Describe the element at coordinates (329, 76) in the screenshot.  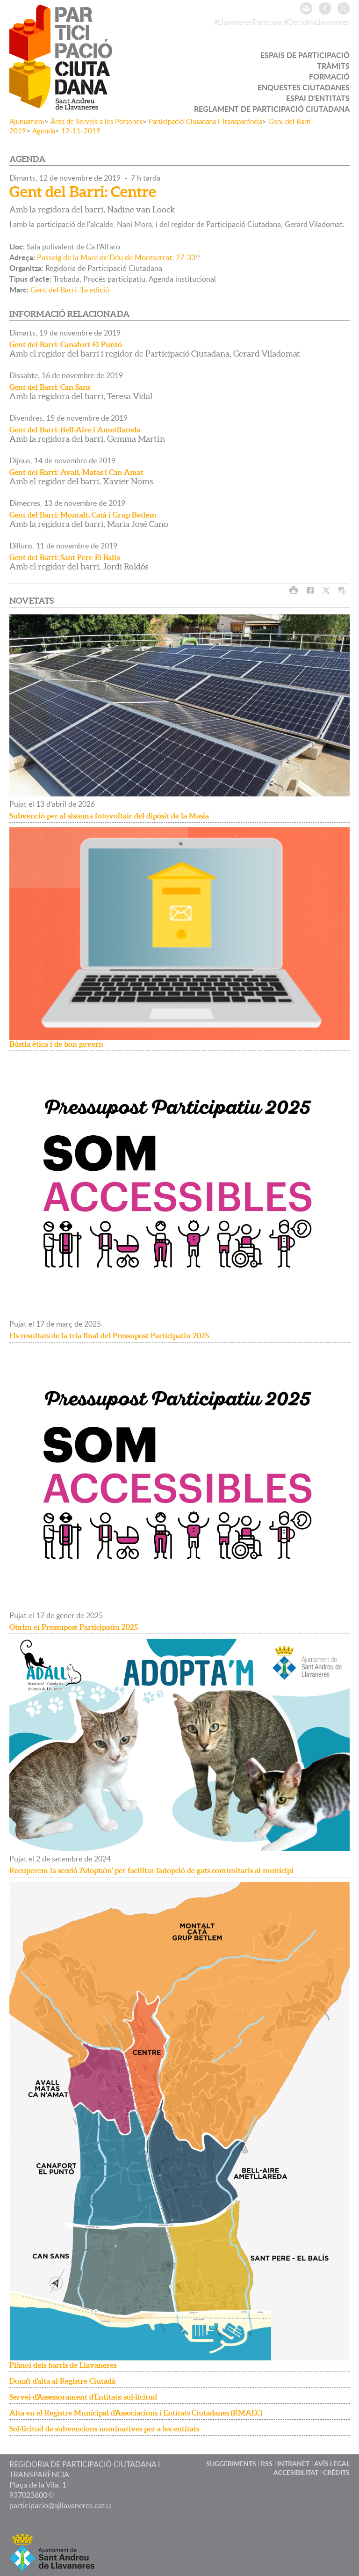
I see `FORMACIÓ` at that location.